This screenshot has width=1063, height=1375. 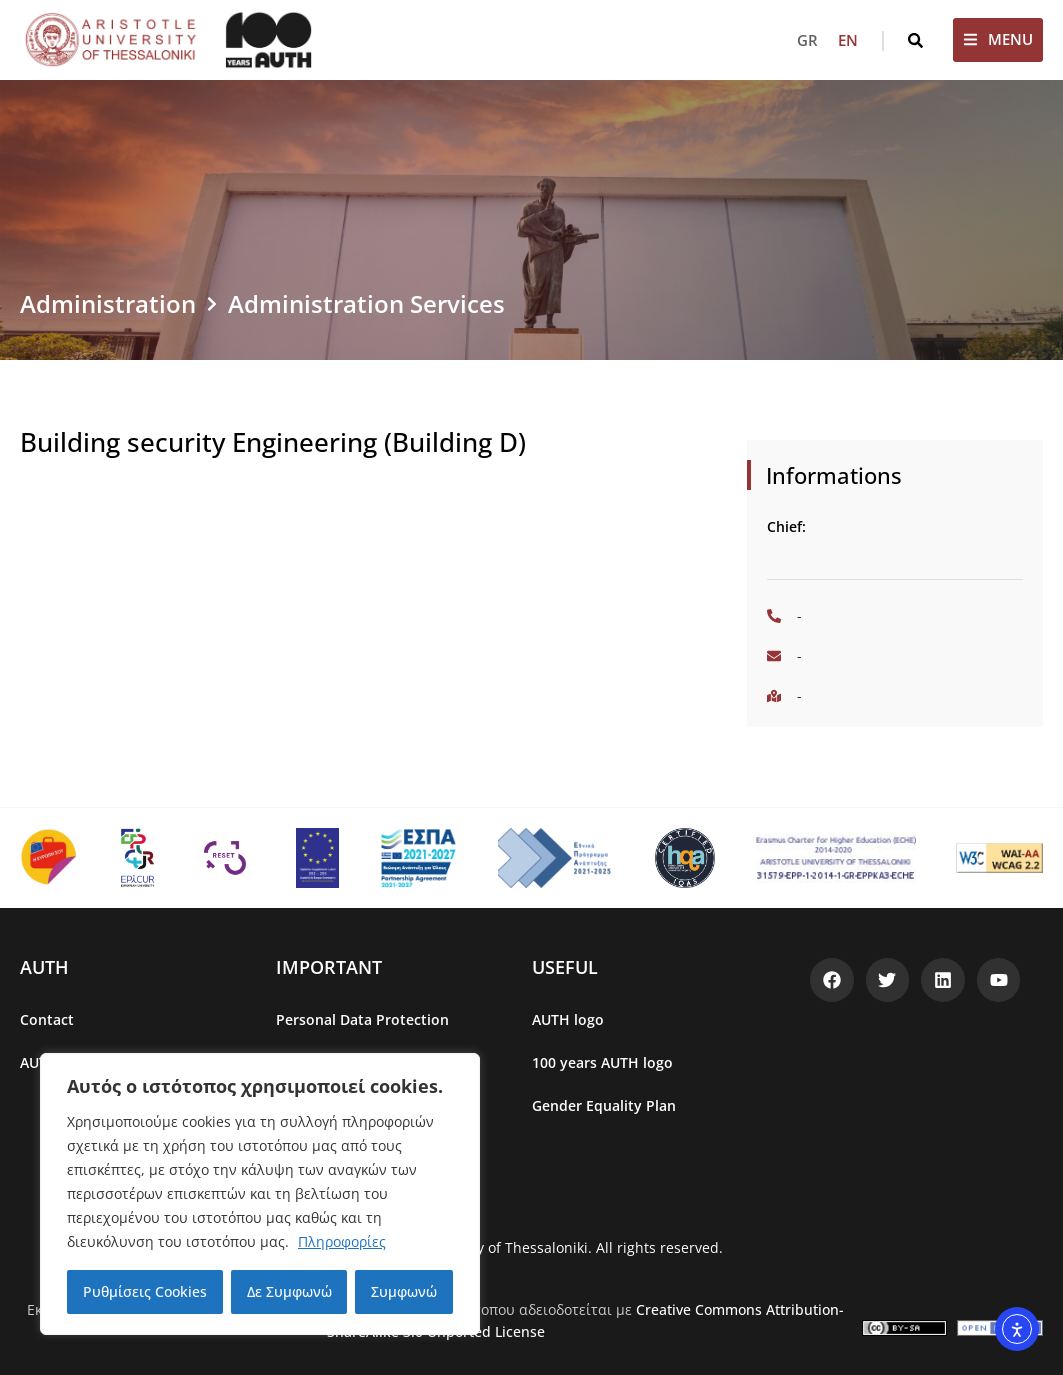 What do you see at coordinates (108, 303) in the screenshot?
I see `Administration` at bounding box center [108, 303].